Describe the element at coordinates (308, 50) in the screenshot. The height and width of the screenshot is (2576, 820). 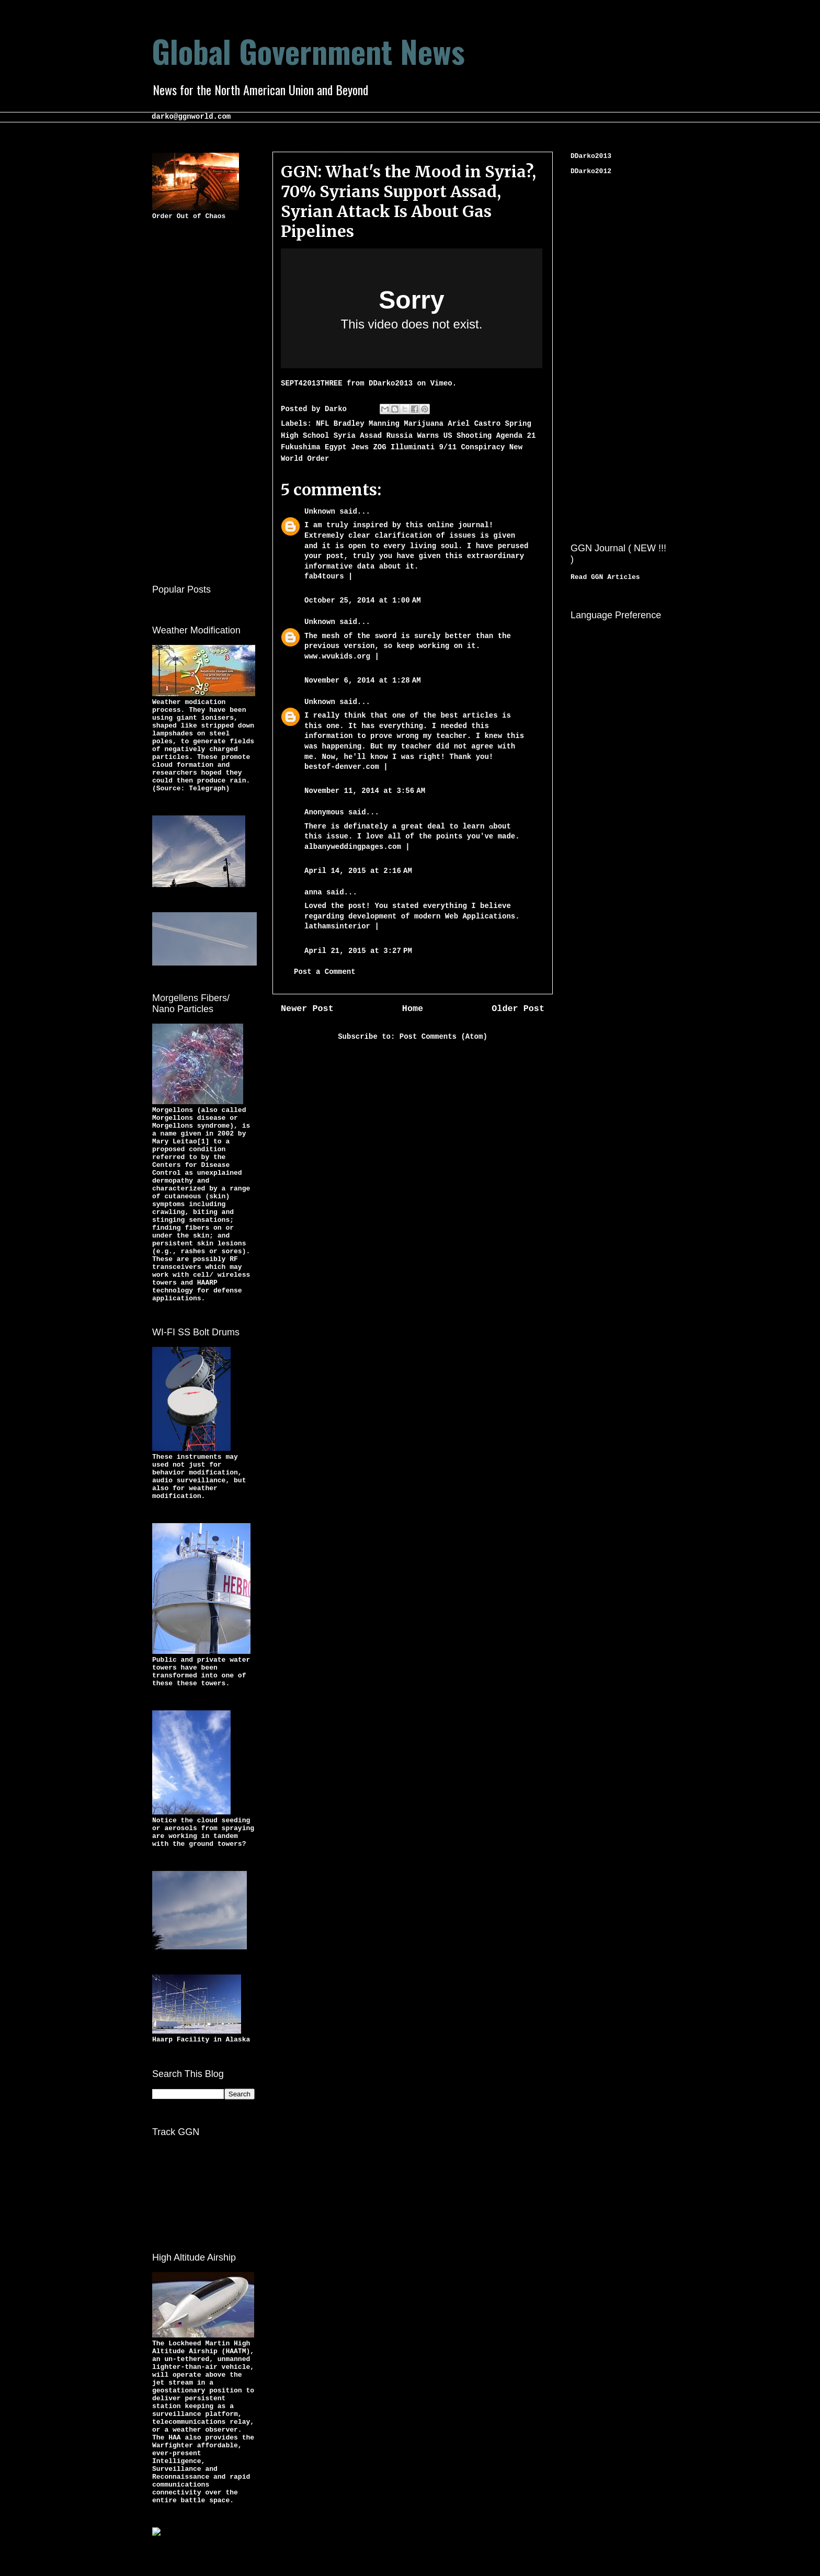
I see `Global Government News` at that location.